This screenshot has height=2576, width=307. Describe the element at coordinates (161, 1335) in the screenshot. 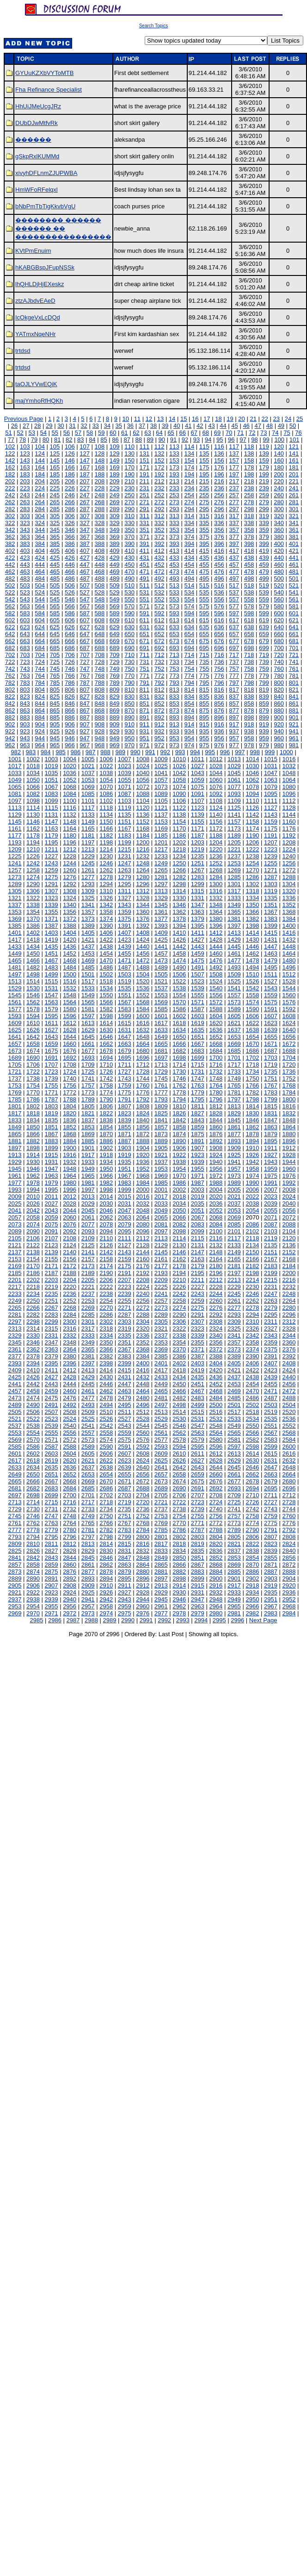

I see `2337` at that location.